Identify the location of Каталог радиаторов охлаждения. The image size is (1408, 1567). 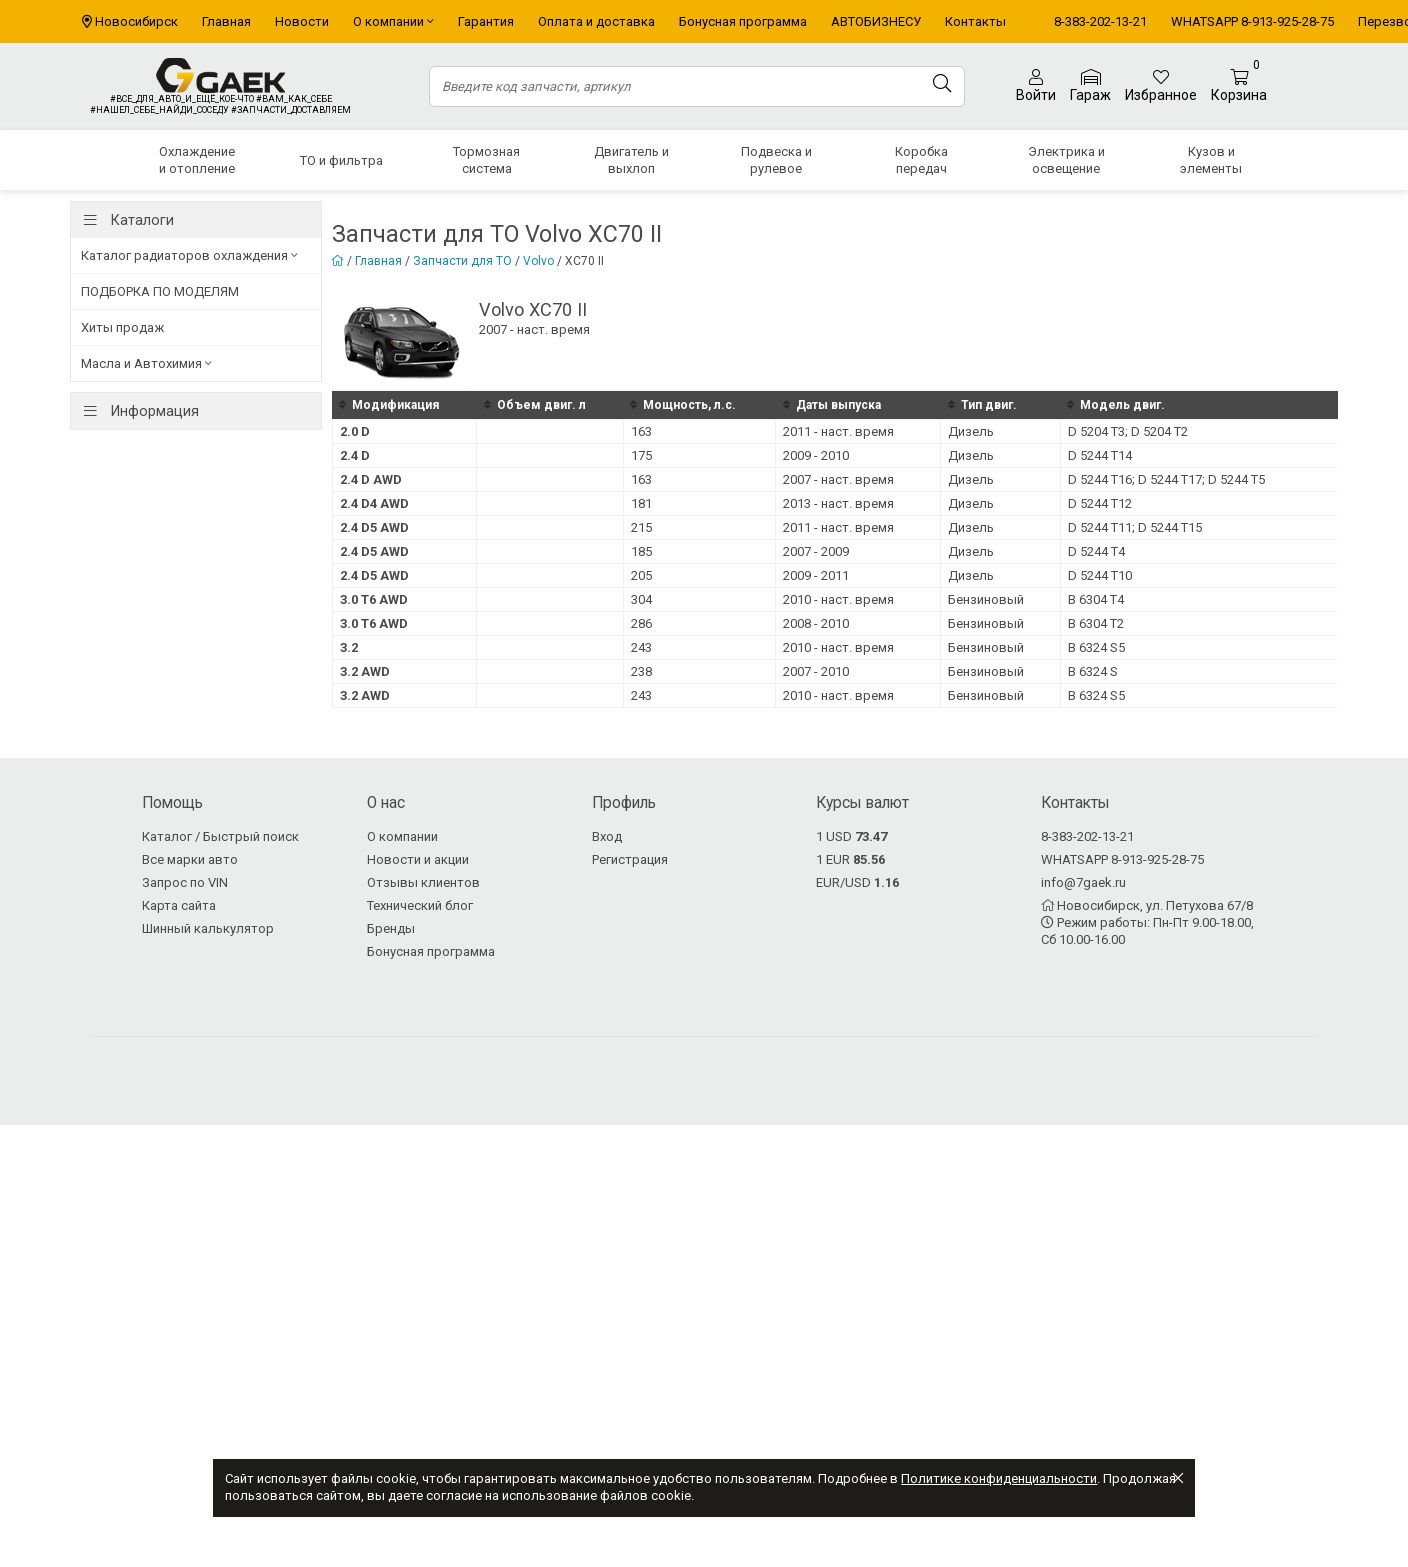
(189, 255).